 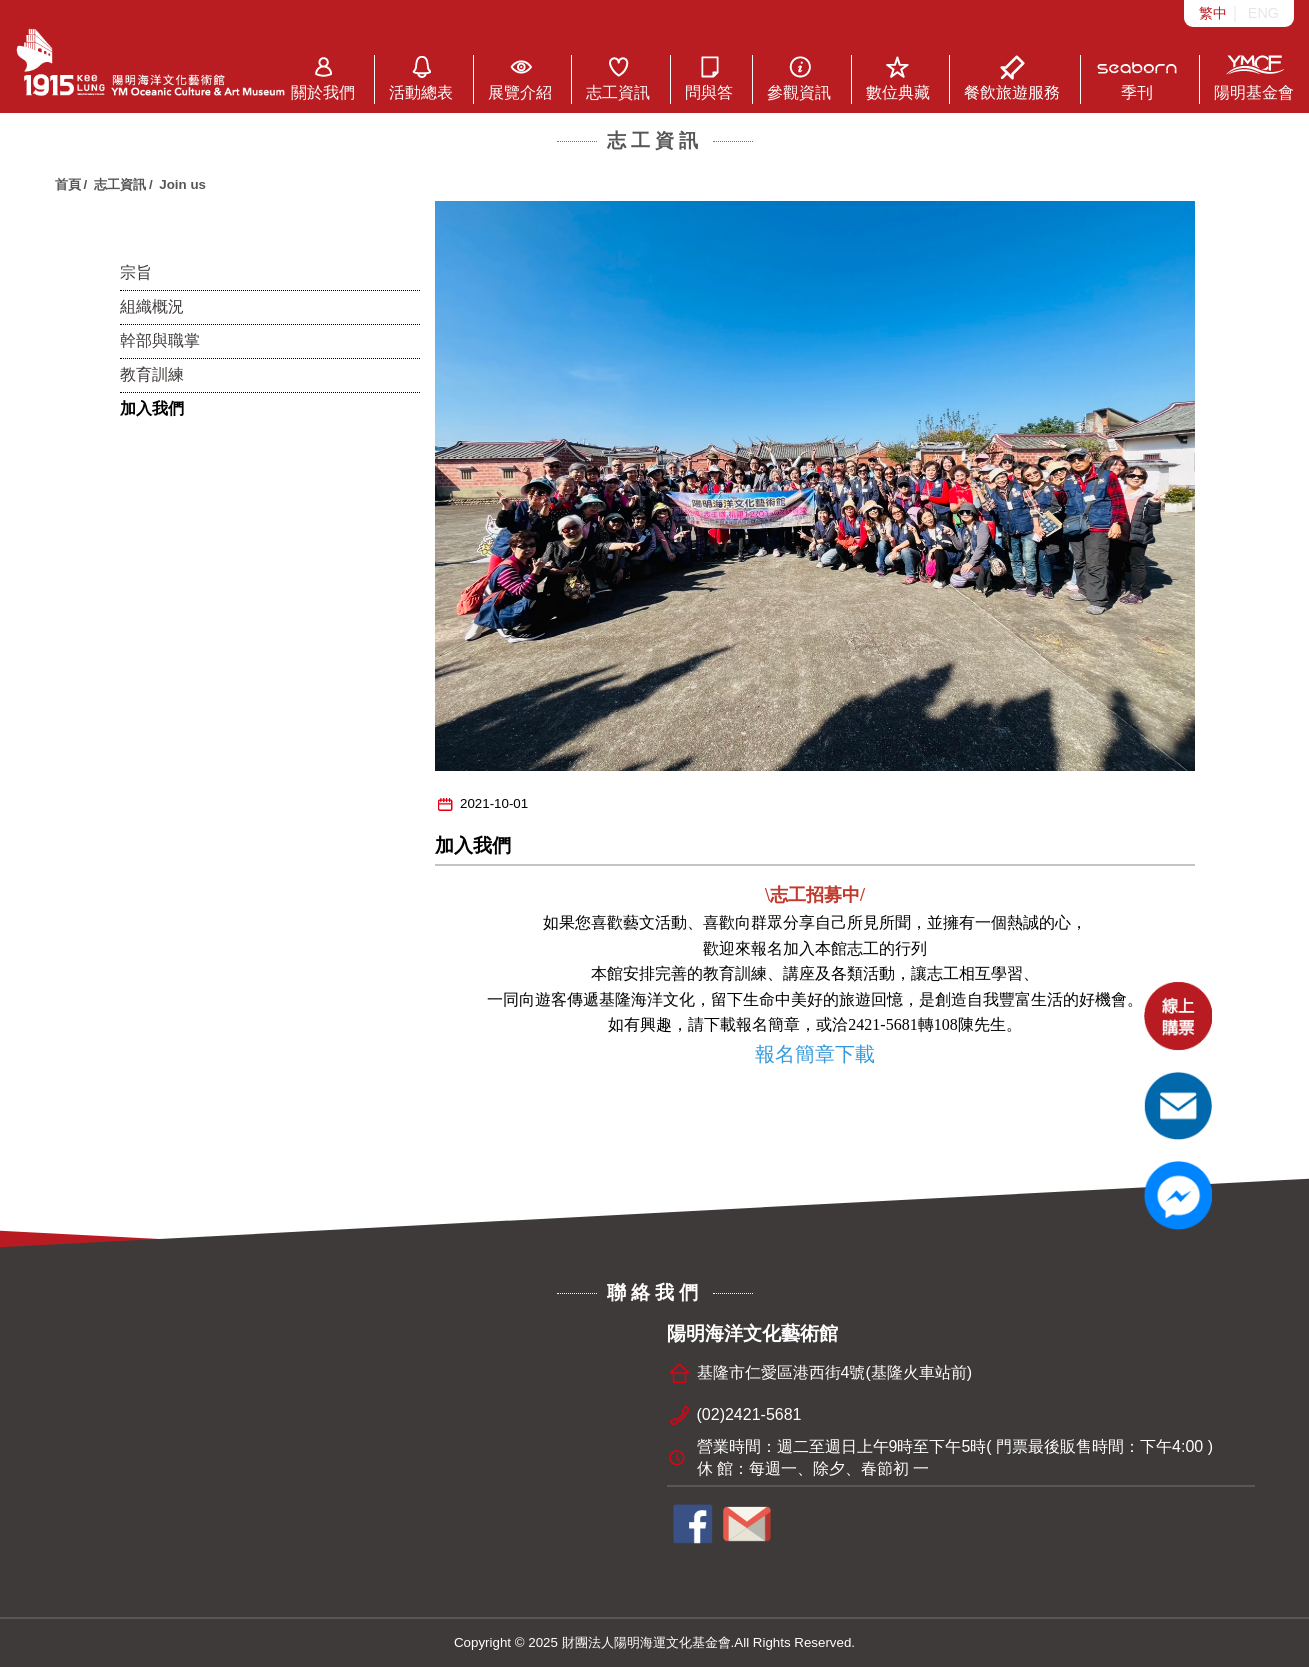 I want to click on 宗旨, so click(x=136, y=272).